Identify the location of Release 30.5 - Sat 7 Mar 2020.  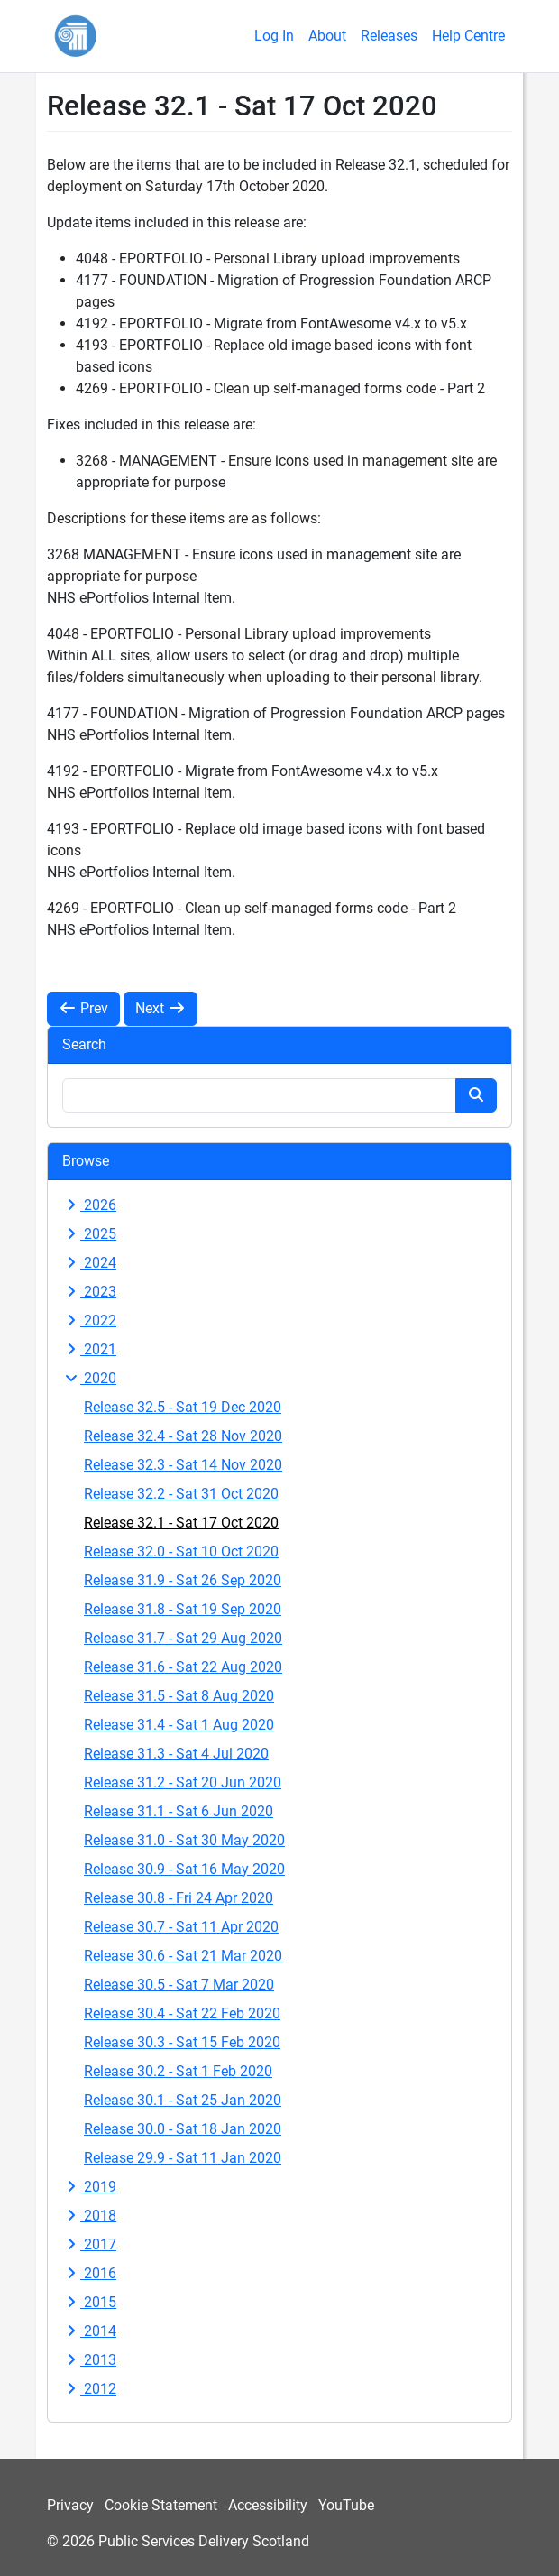
(179, 1984).